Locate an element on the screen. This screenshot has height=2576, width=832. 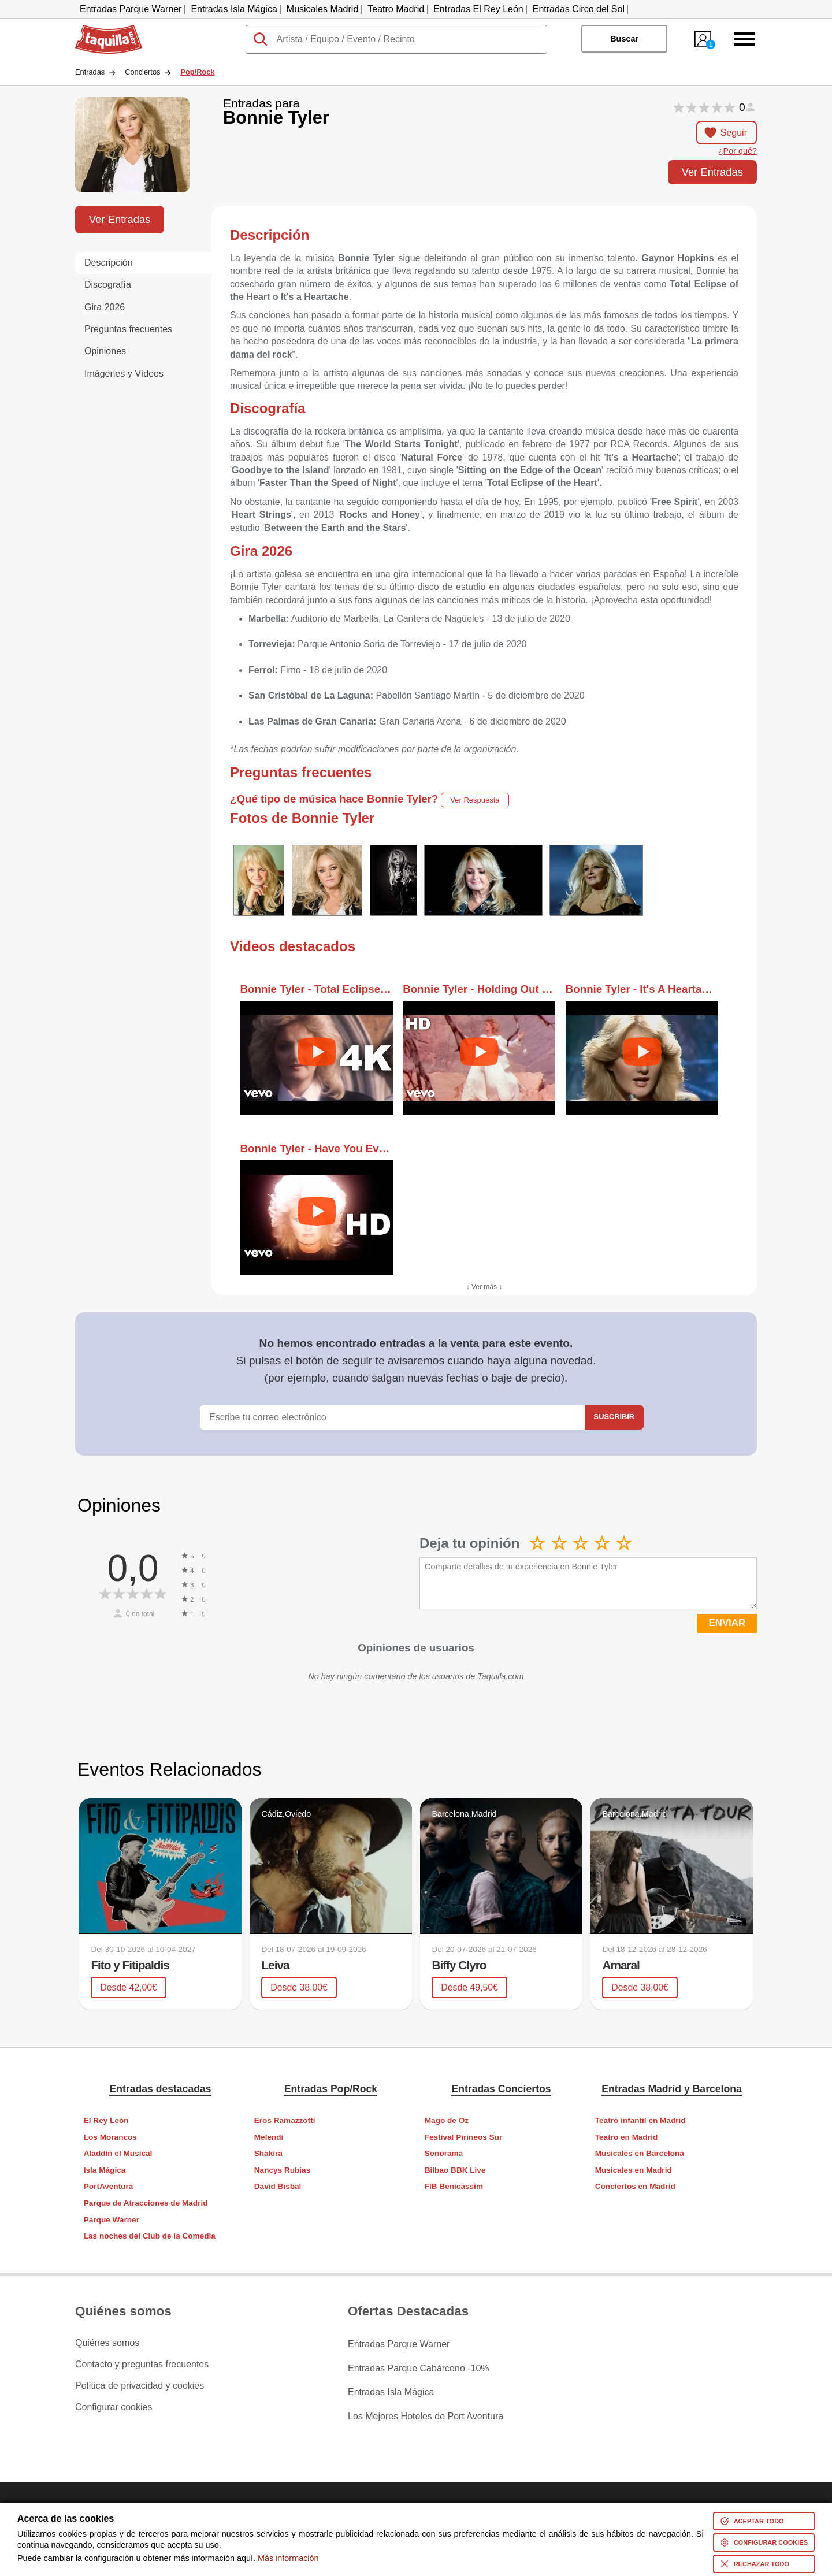
Teatro Madrid is located at coordinates (395, 9).